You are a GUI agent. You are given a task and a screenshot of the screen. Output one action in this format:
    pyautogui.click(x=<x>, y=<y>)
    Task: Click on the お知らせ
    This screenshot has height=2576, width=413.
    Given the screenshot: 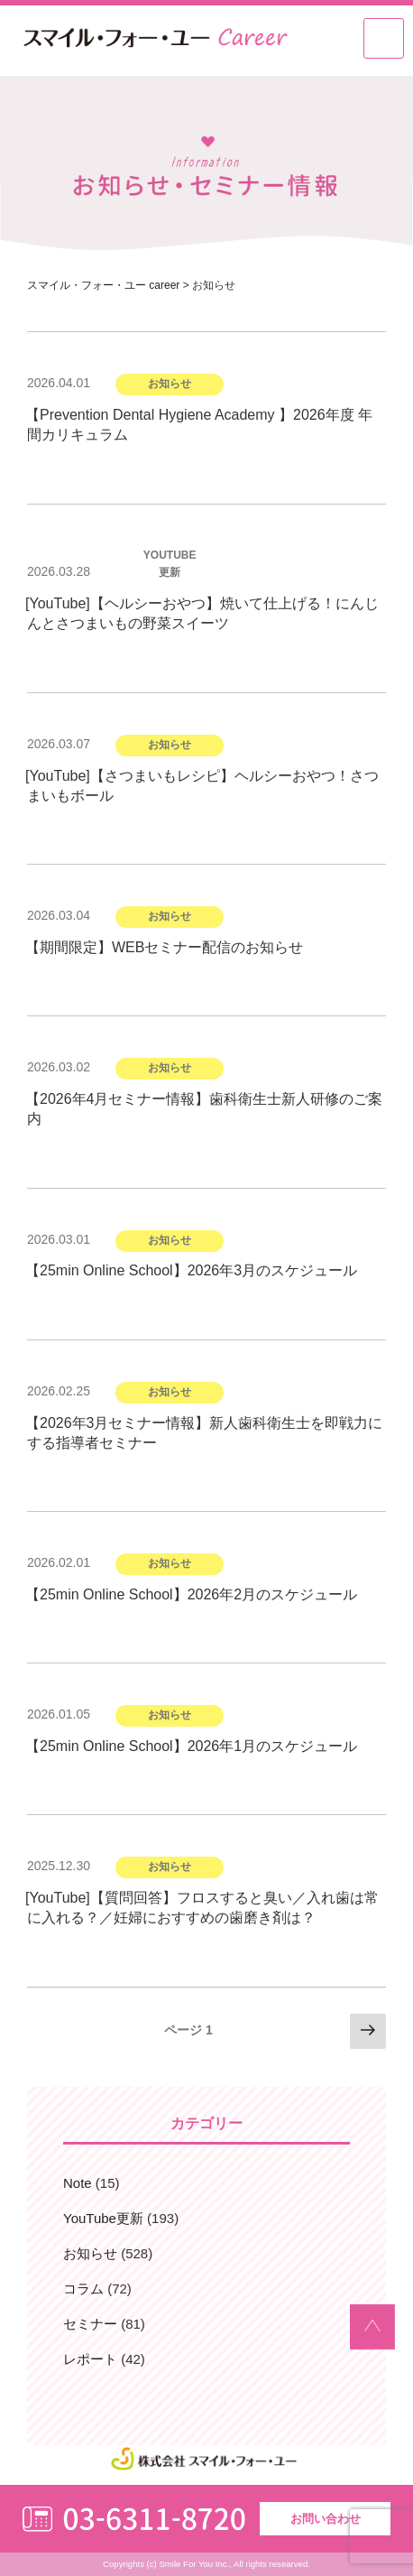 What is the action you would take?
    pyautogui.click(x=90, y=2253)
    